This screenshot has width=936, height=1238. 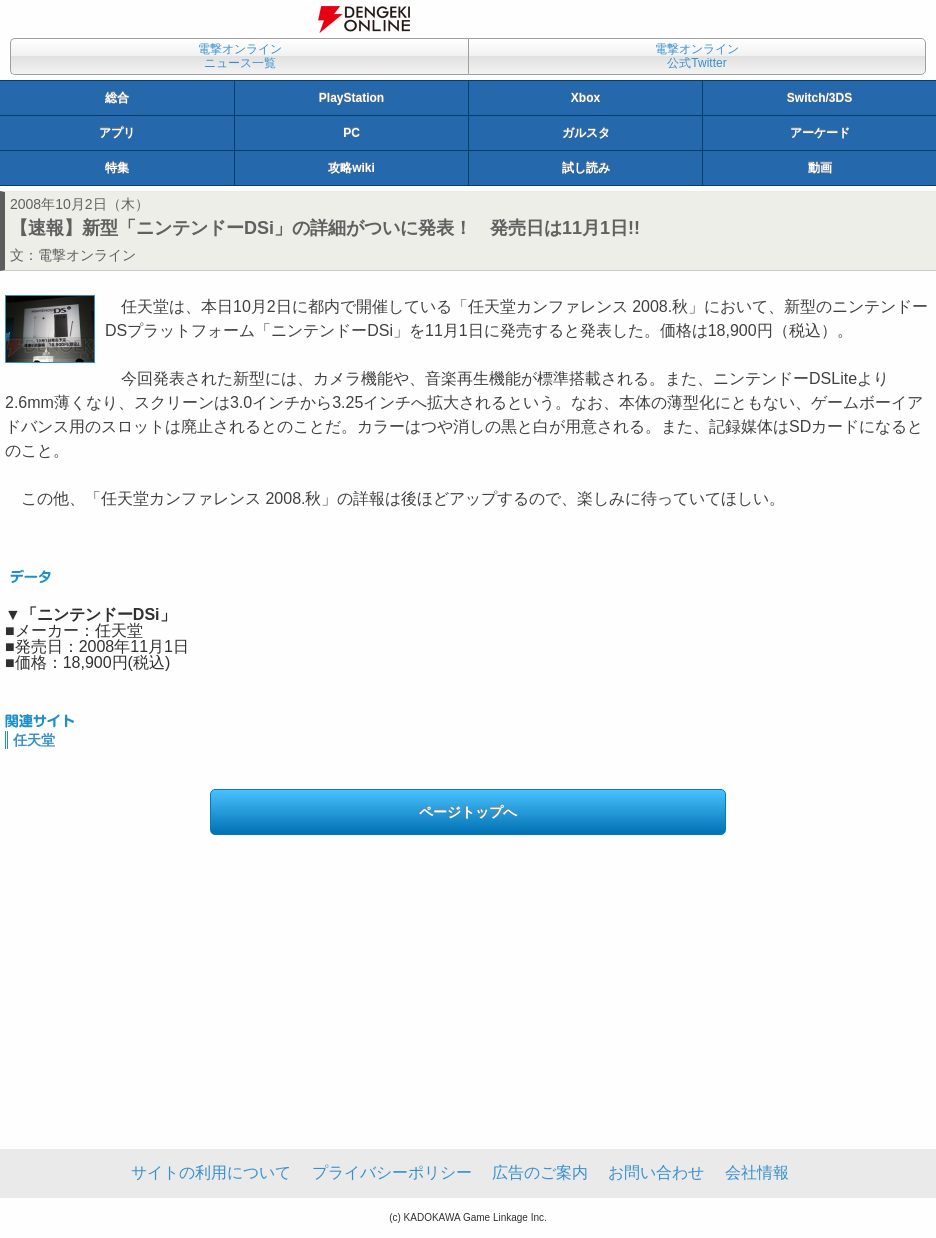 What do you see at coordinates (697, 56) in the screenshot?
I see `電撃オンライン公式Twitter` at bounding box center [697, 56].